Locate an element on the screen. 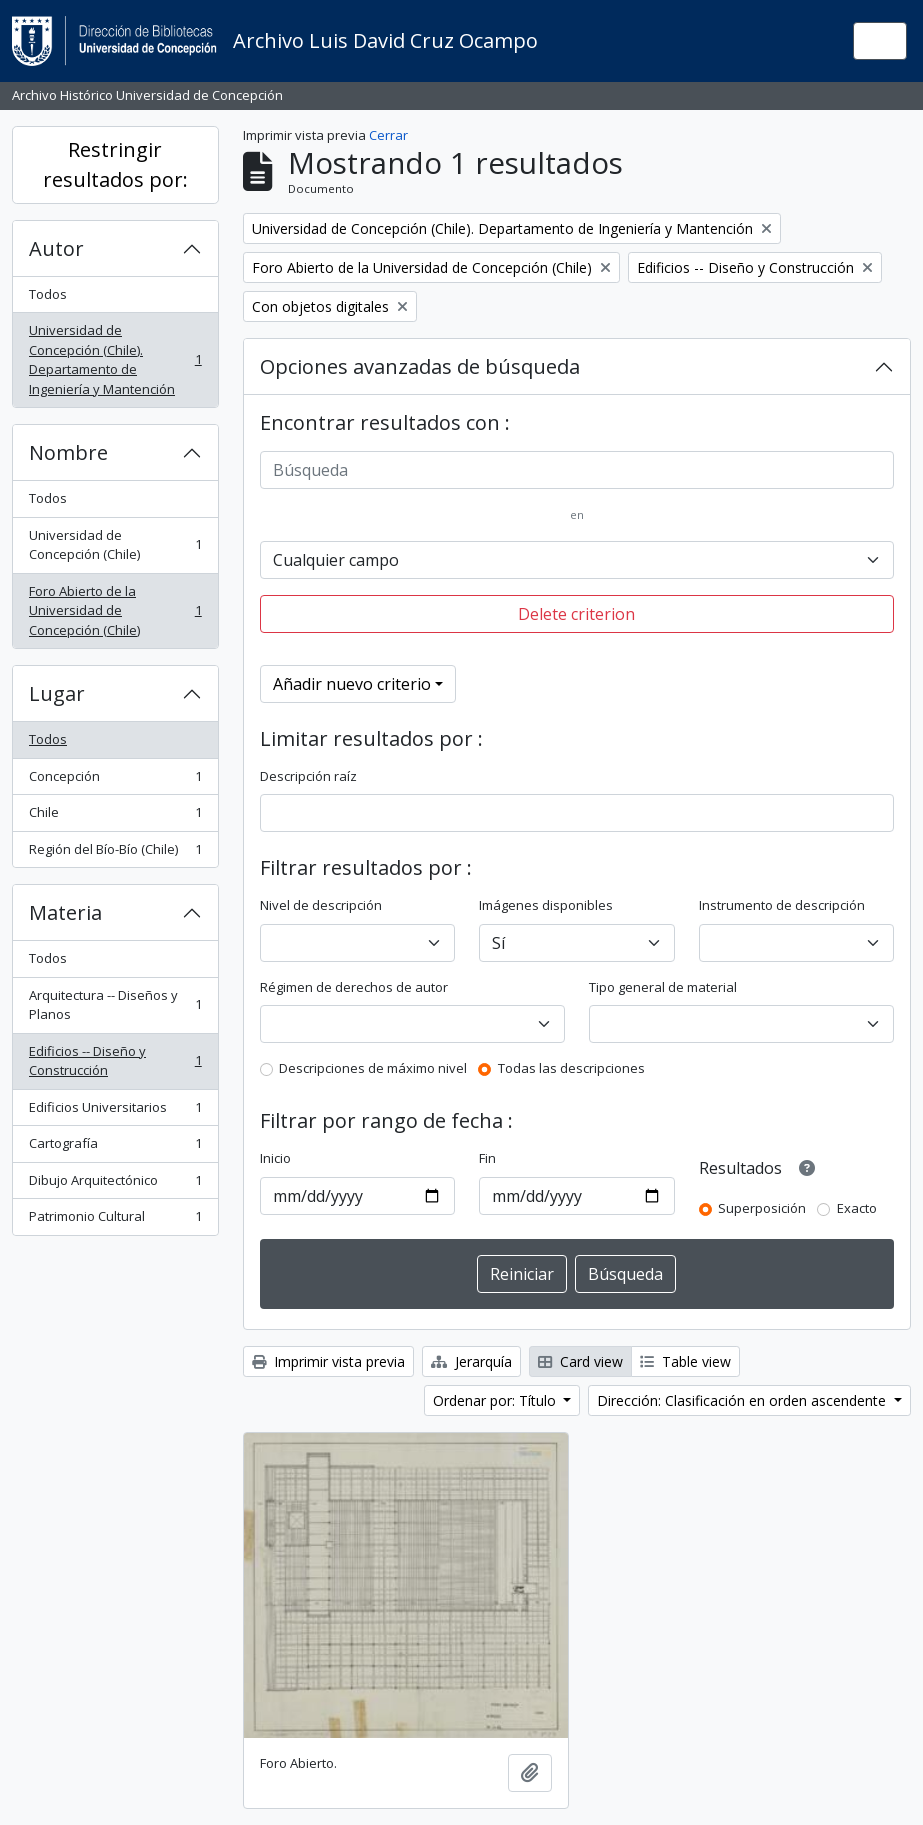  Descripciones de máximo nivel is located at coordinates (373, 1068).